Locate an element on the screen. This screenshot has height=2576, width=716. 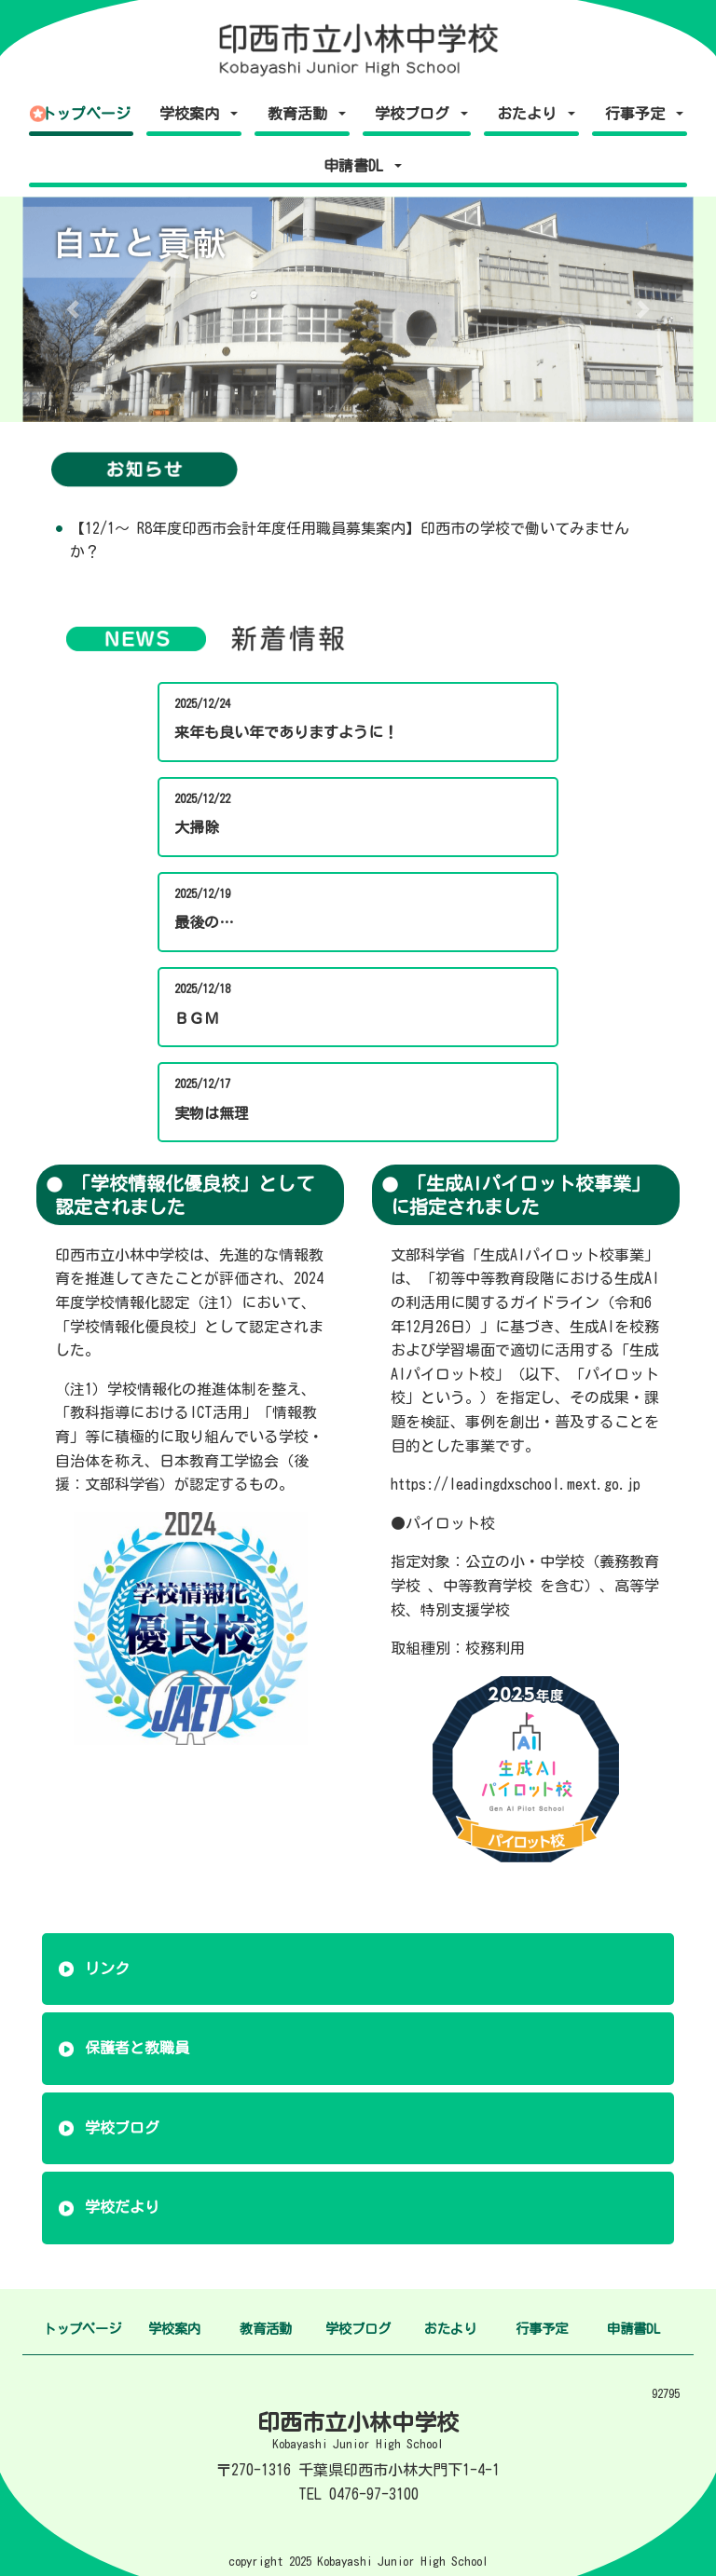
学校ブログ [button] is located at coordinates (416, 113).